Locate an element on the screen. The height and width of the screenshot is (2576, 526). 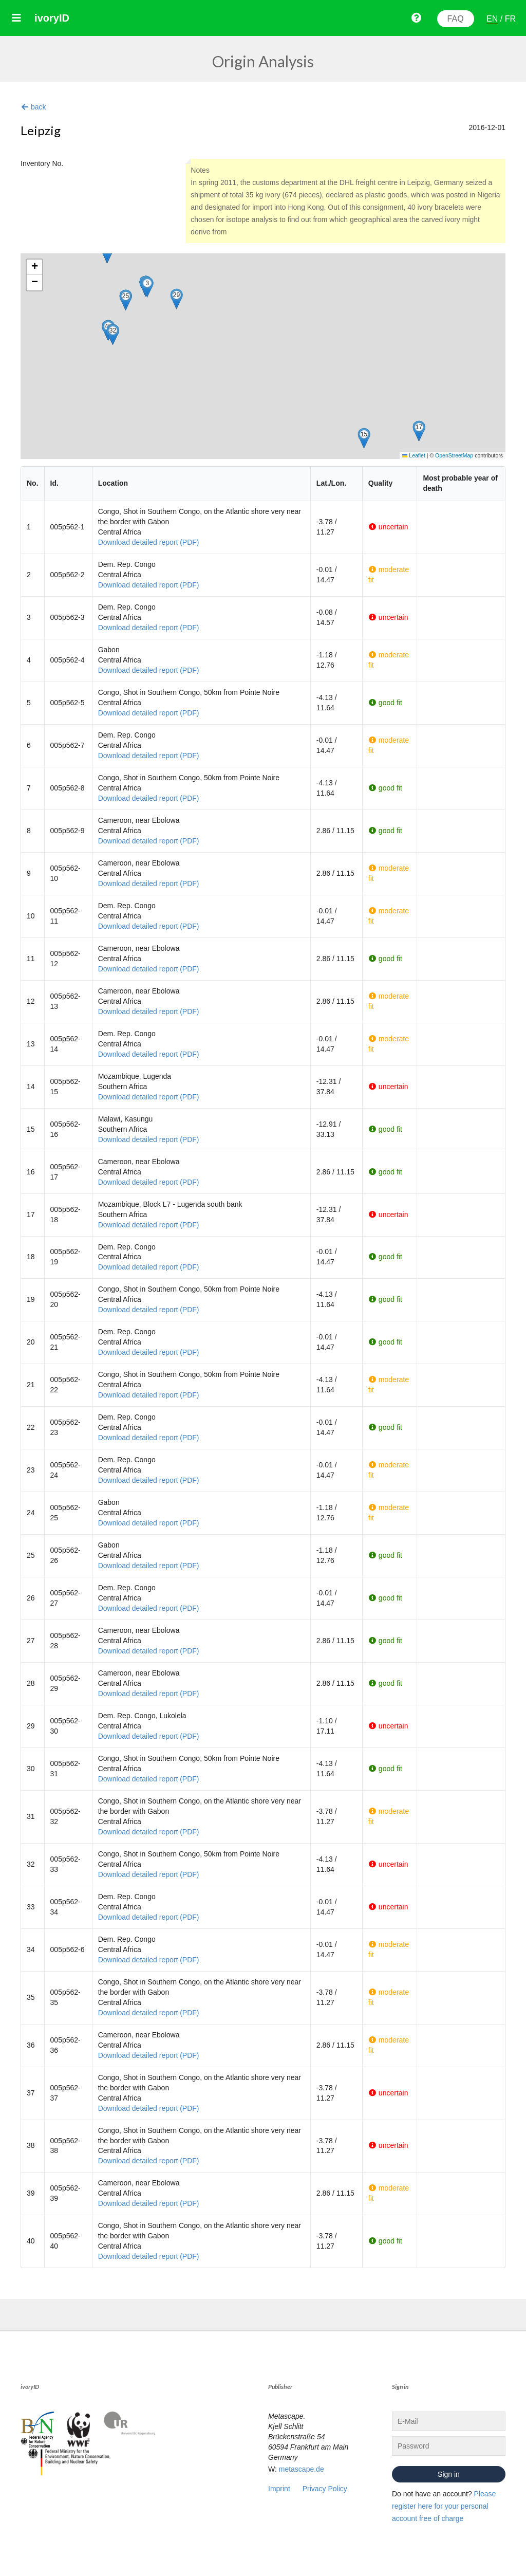
Please register here for your personal account free of charge is located at coordinates (444, 2506).